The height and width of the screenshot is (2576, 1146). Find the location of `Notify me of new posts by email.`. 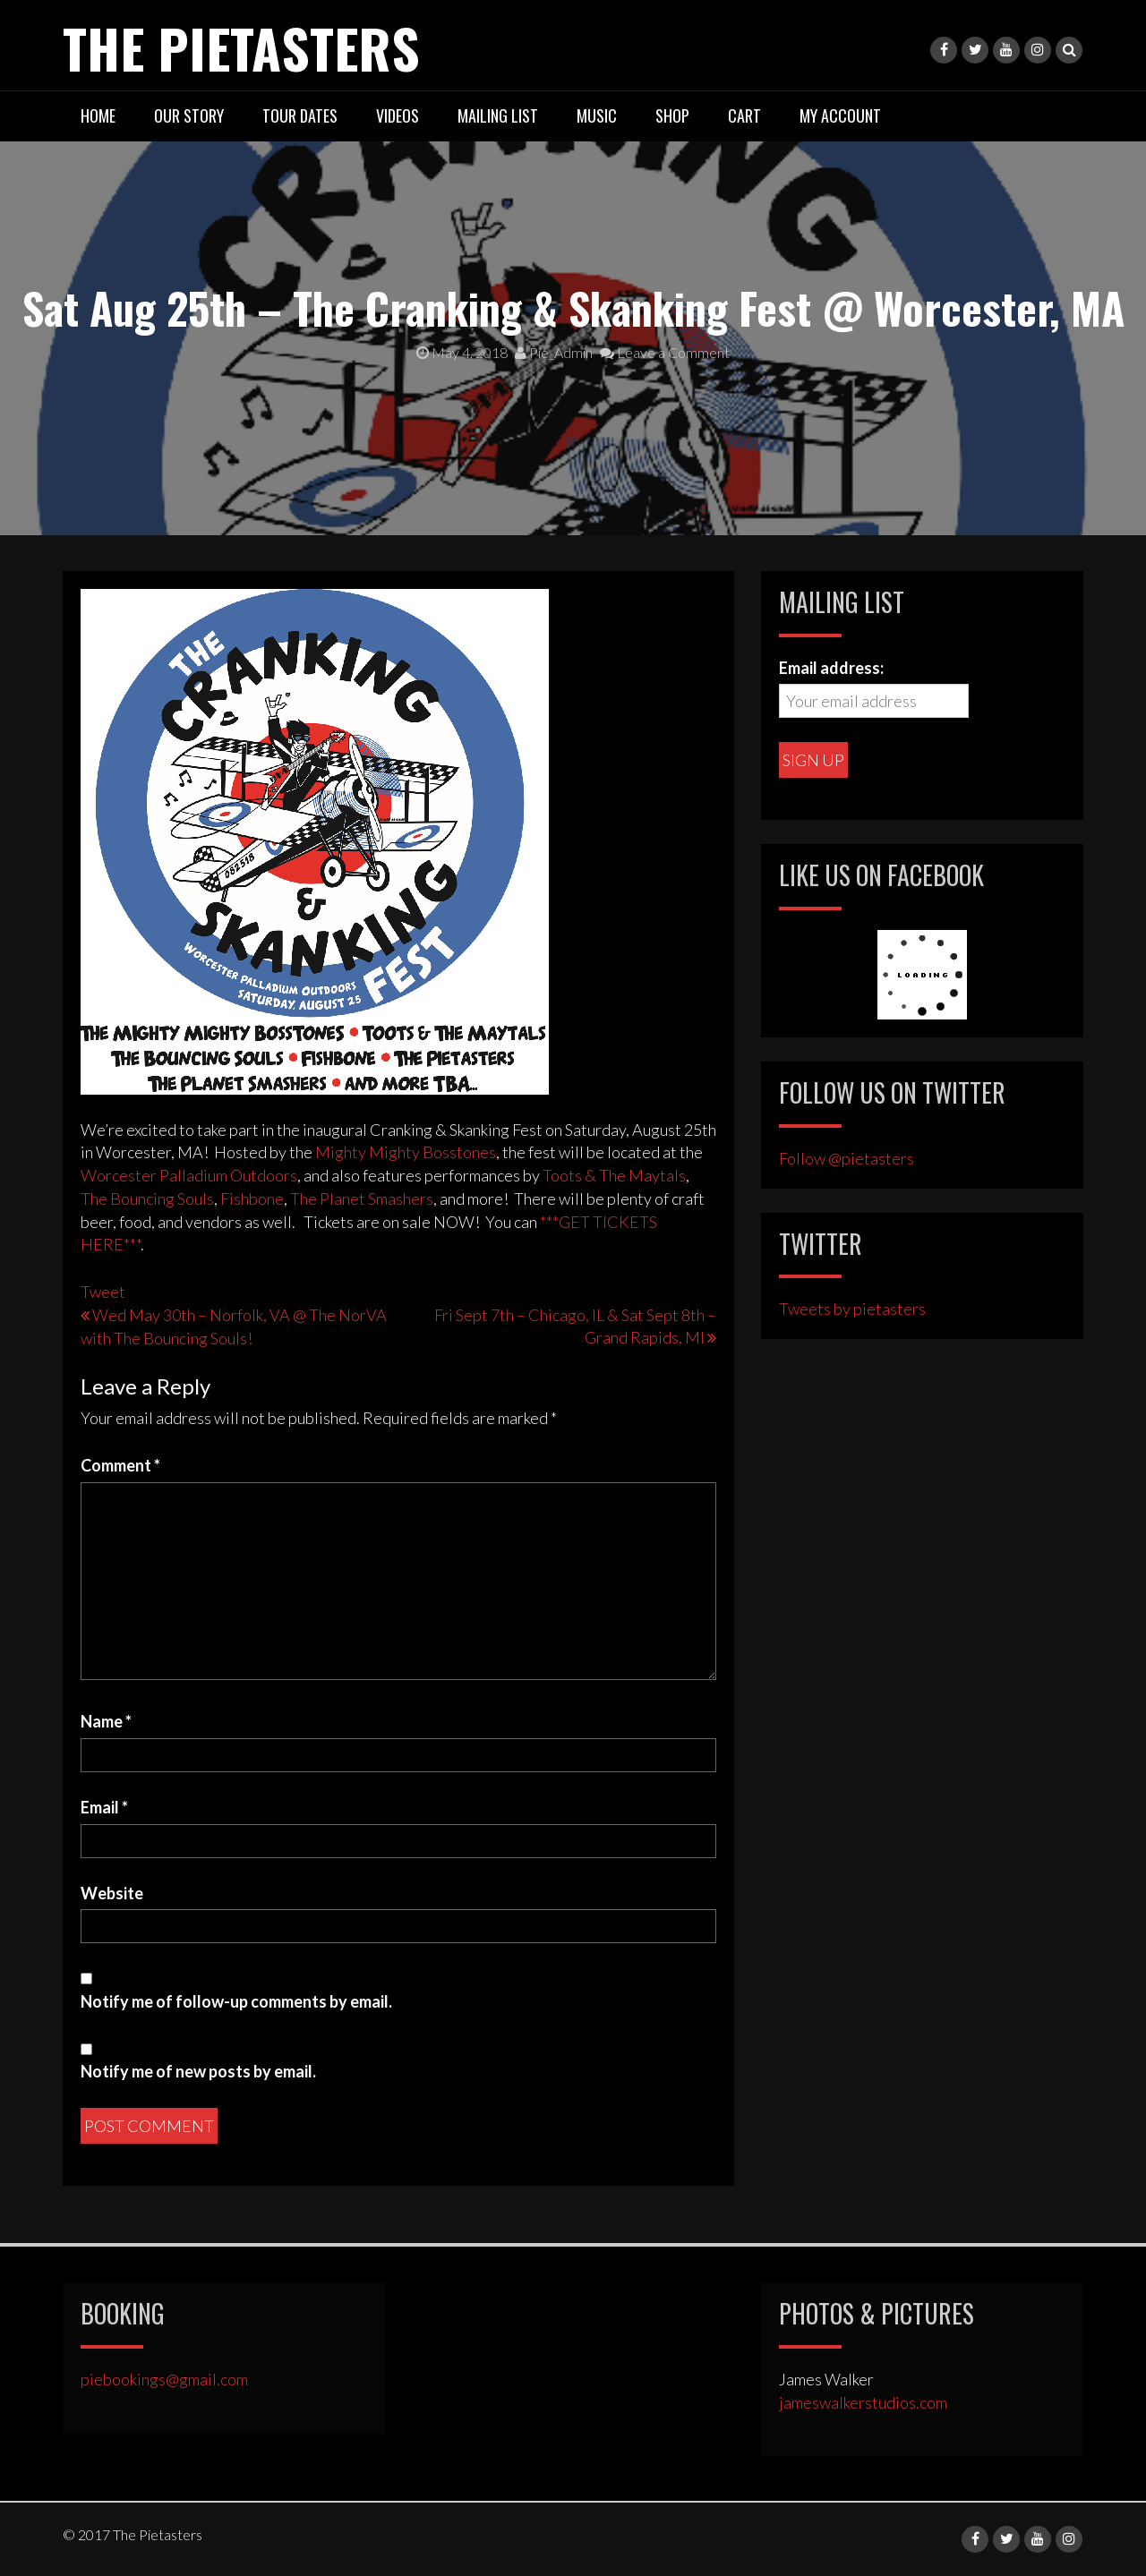

Notify me of new posts by email. is located at coordinates (198, 2071).